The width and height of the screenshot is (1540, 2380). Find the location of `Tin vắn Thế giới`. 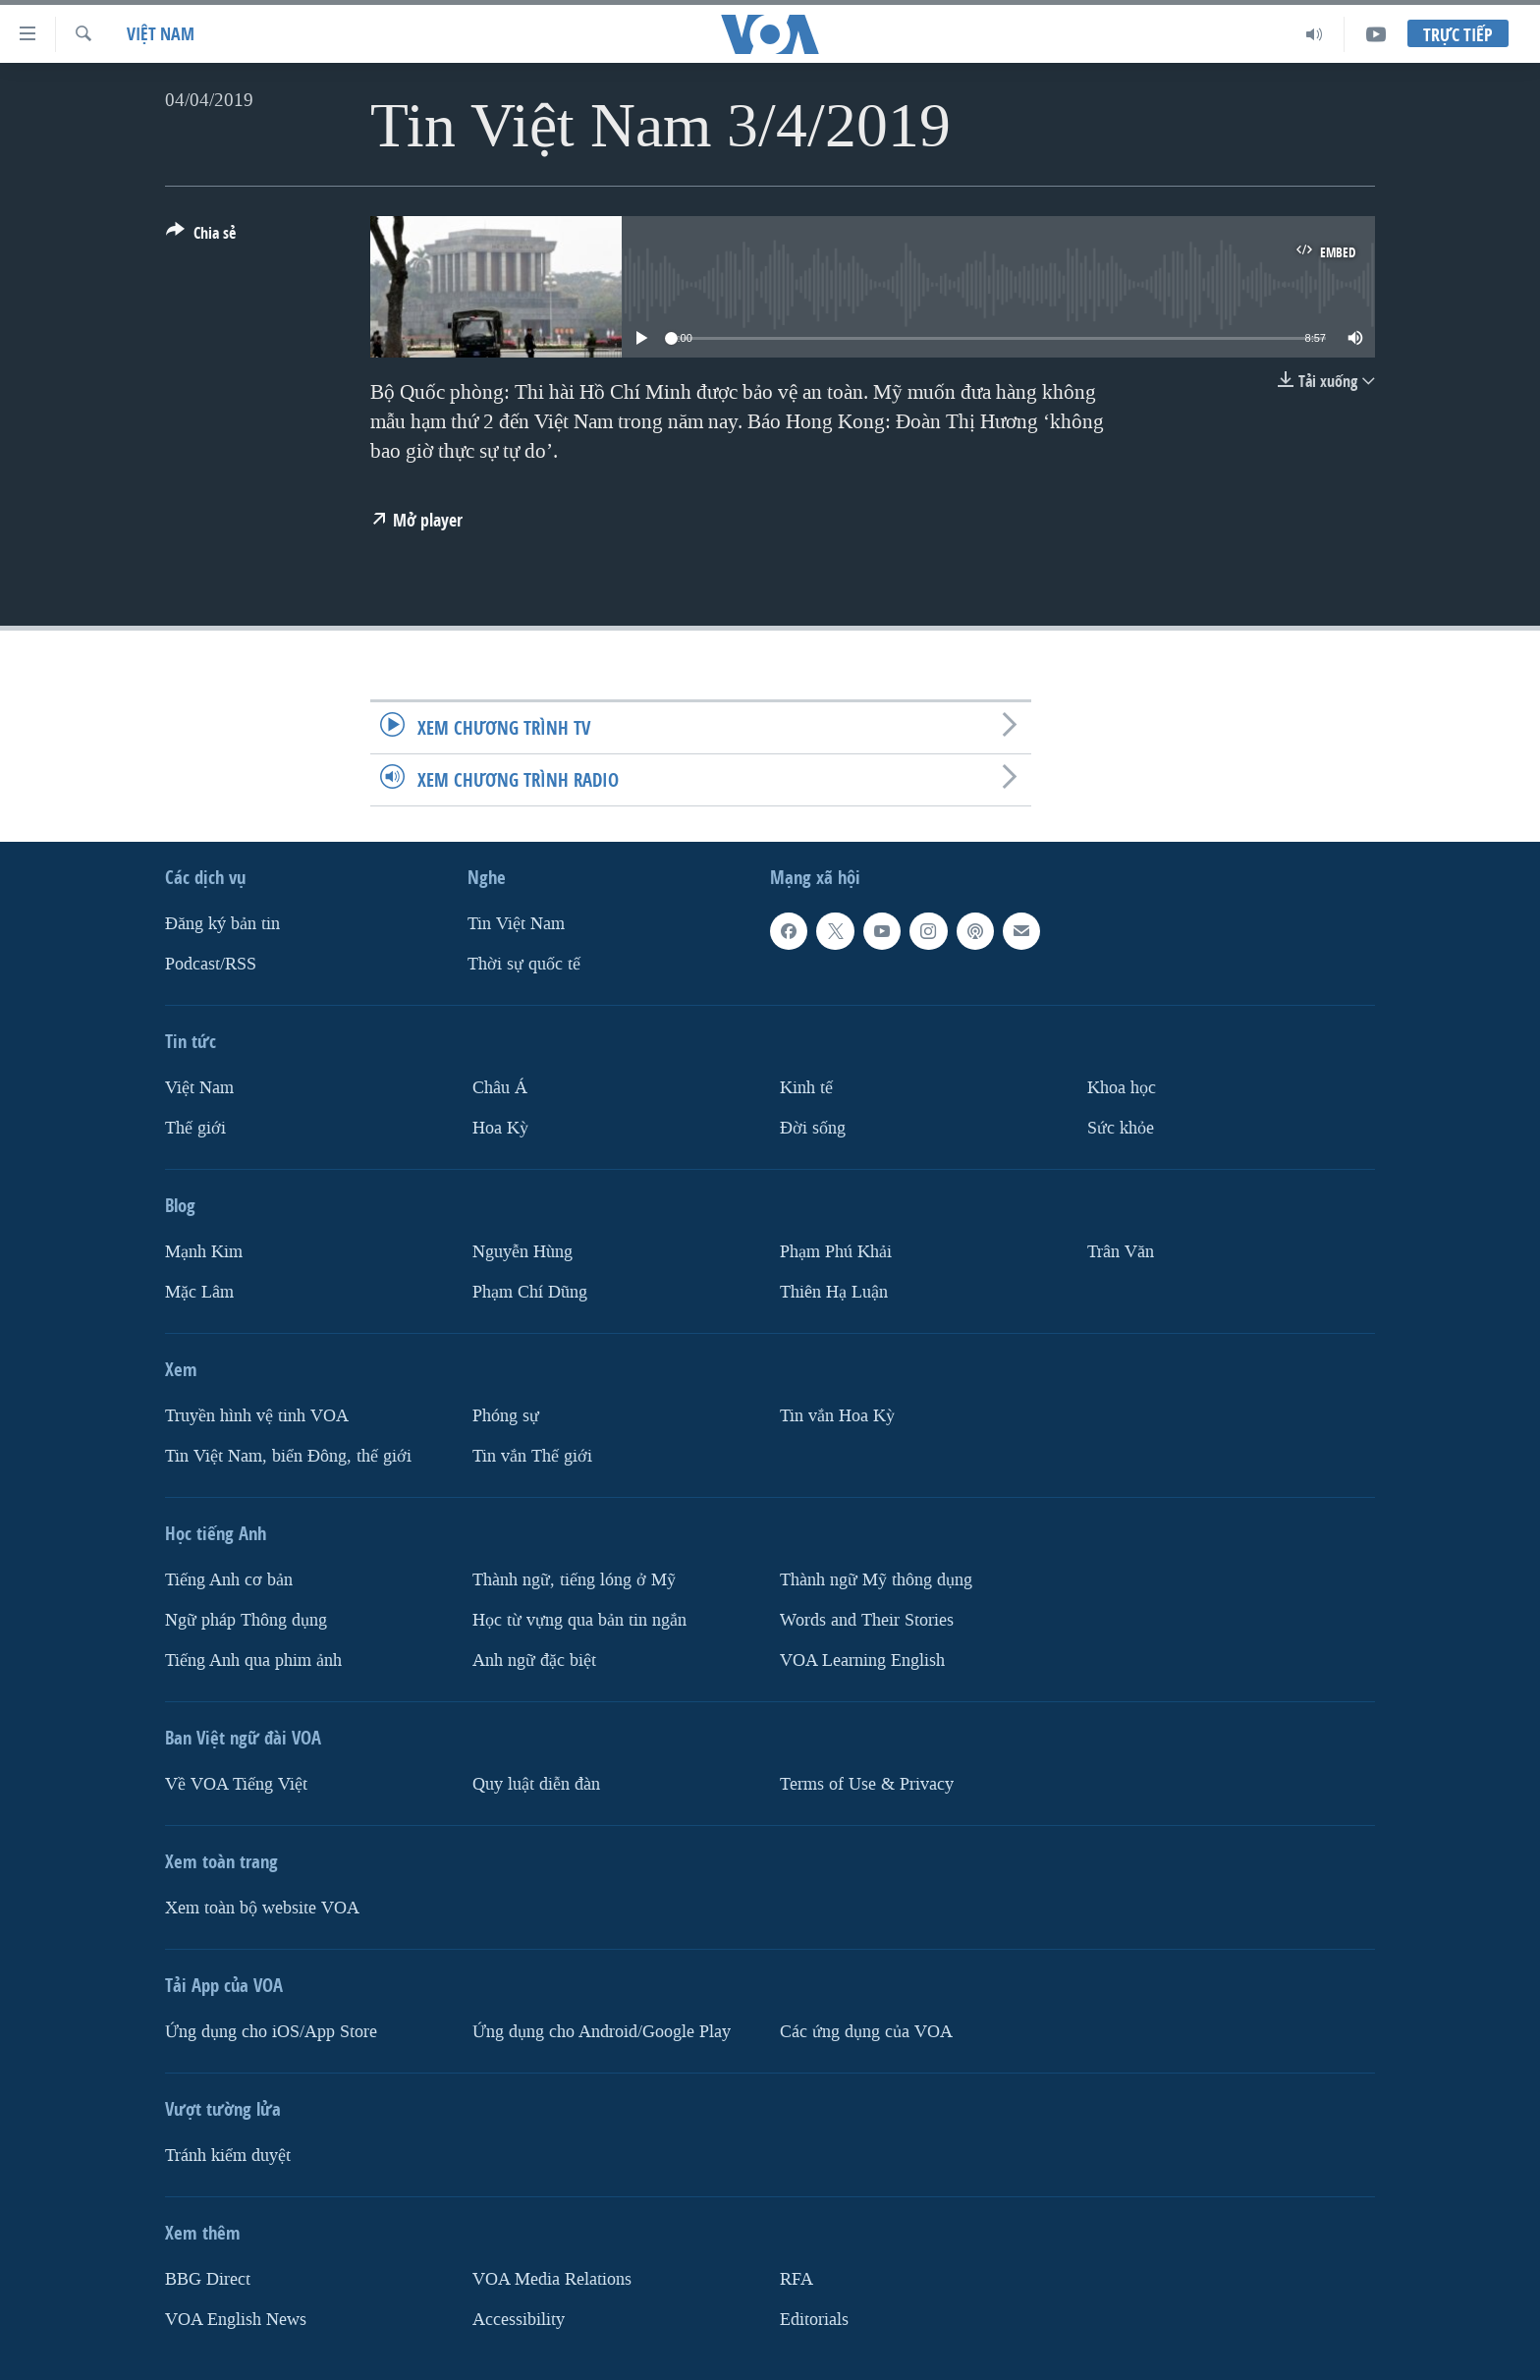

Tin vắn Thế giới is located at coordinates (532, 1456).